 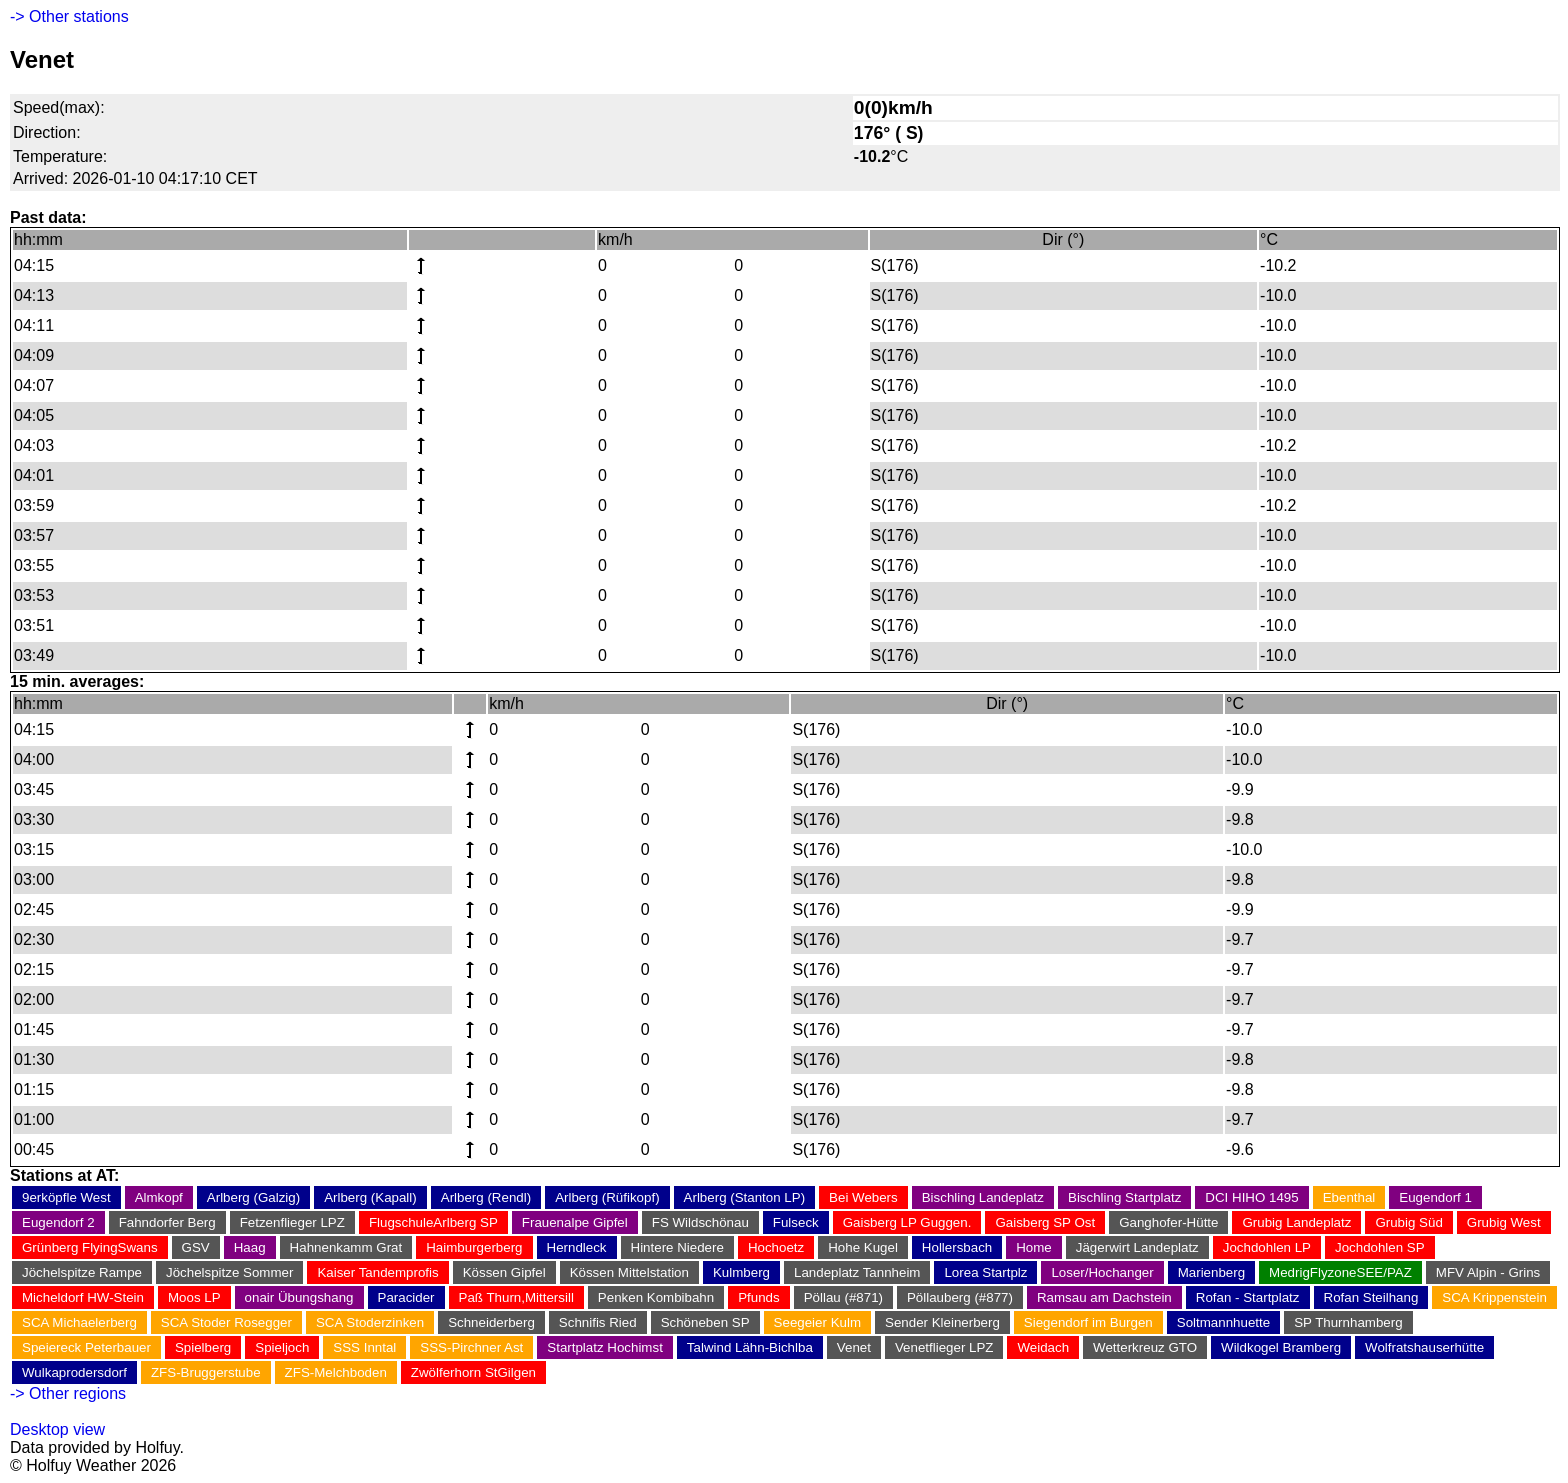 I want to click on Hohe Kugel, so click(x=863, y=1247).